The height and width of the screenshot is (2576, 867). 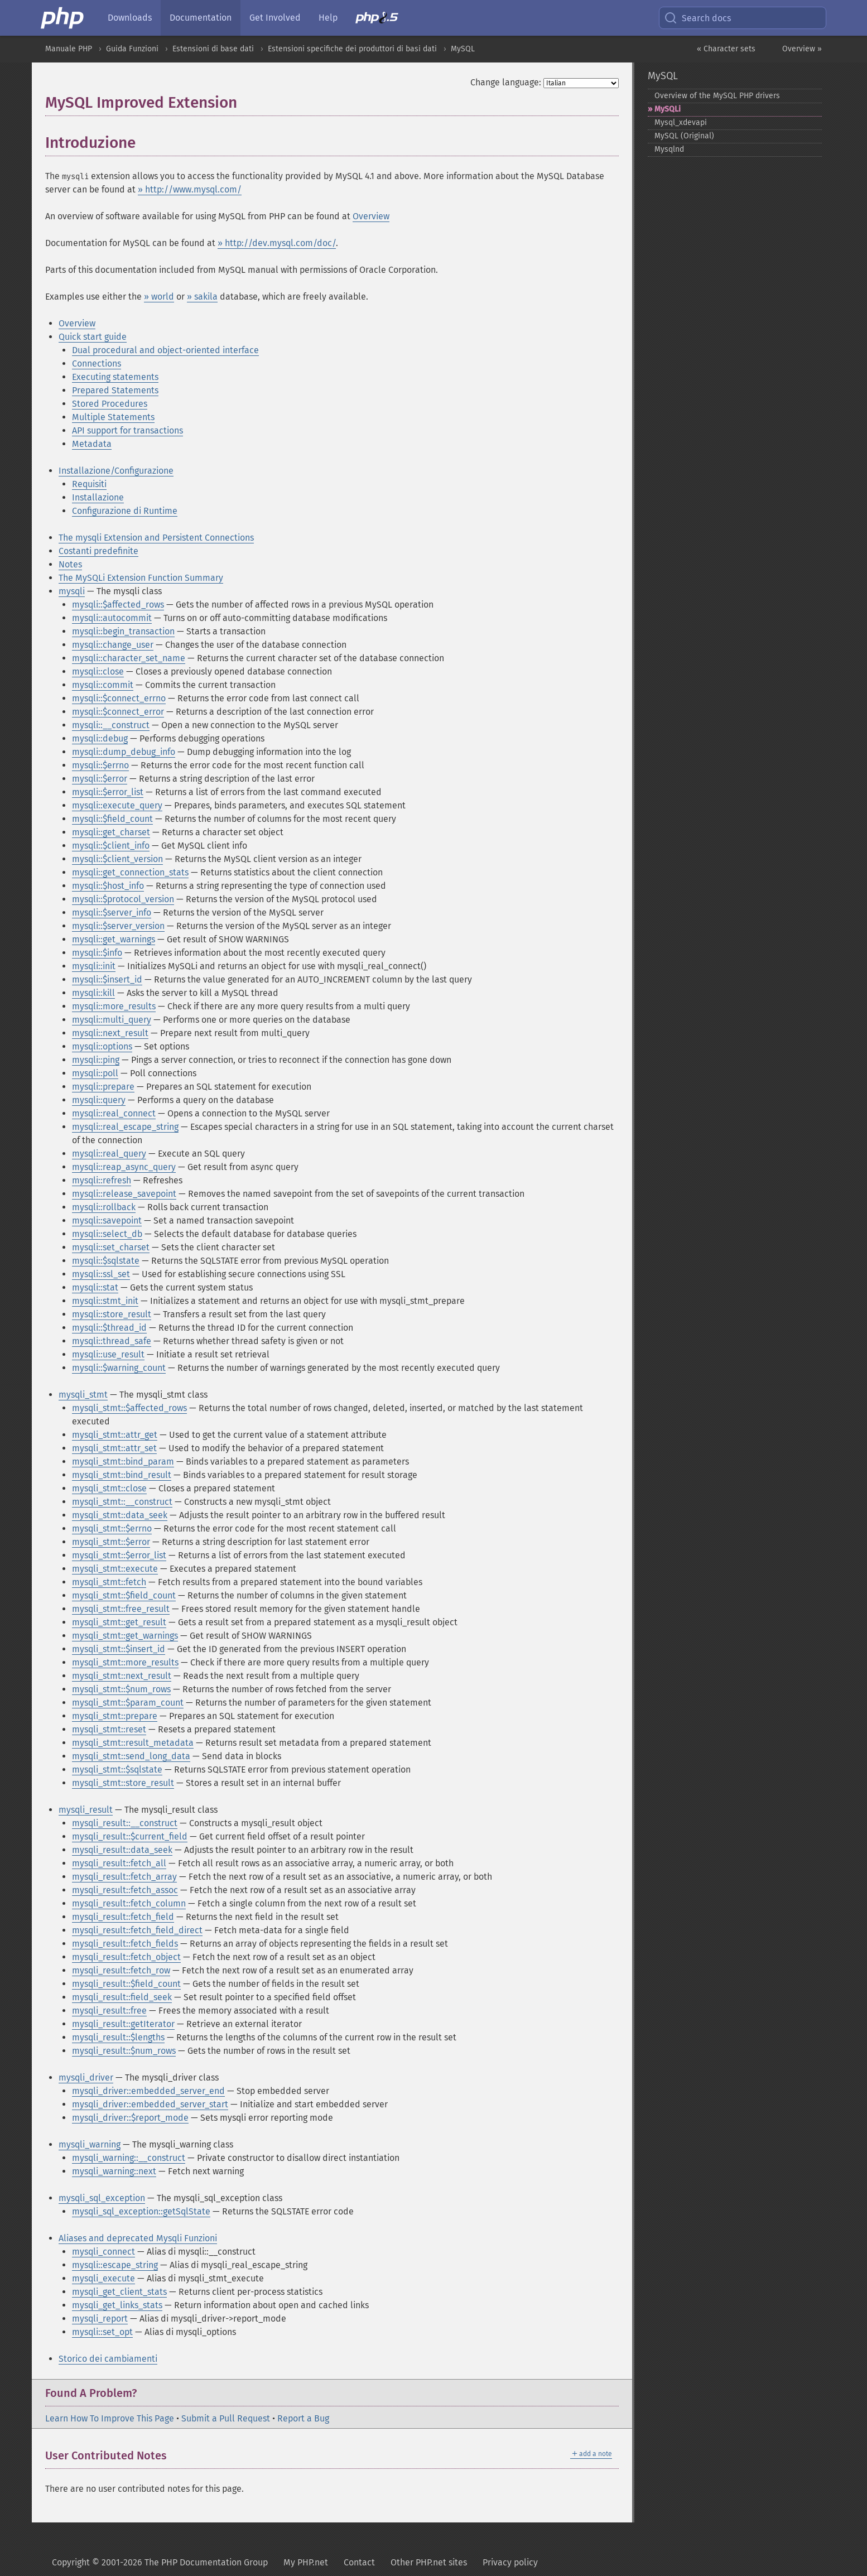 What do you see at coordinates (109, 1729) in the screenshot?
I see `mysqli_stmt::reset` at bounding box center [109, 1729].